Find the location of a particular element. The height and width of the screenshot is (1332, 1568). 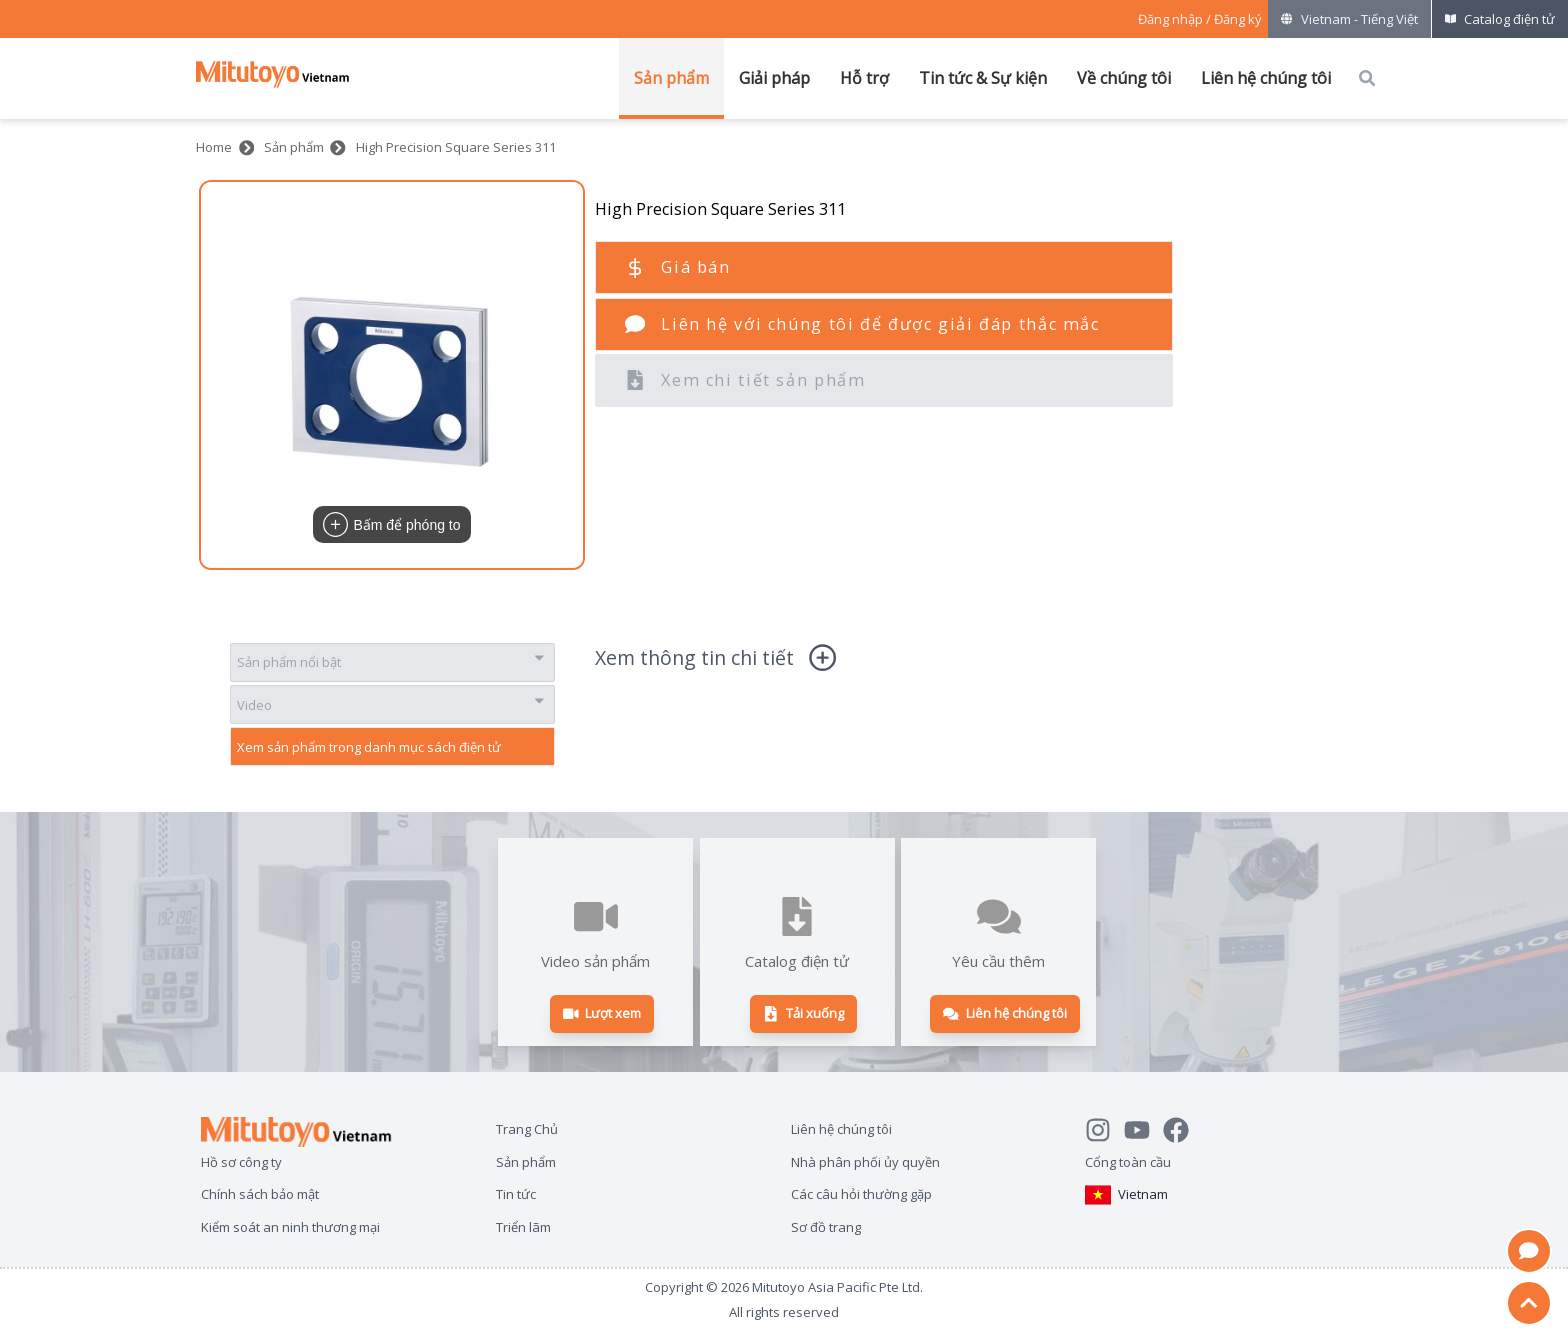

[Open search box] is located at coordinates (1367, 78).